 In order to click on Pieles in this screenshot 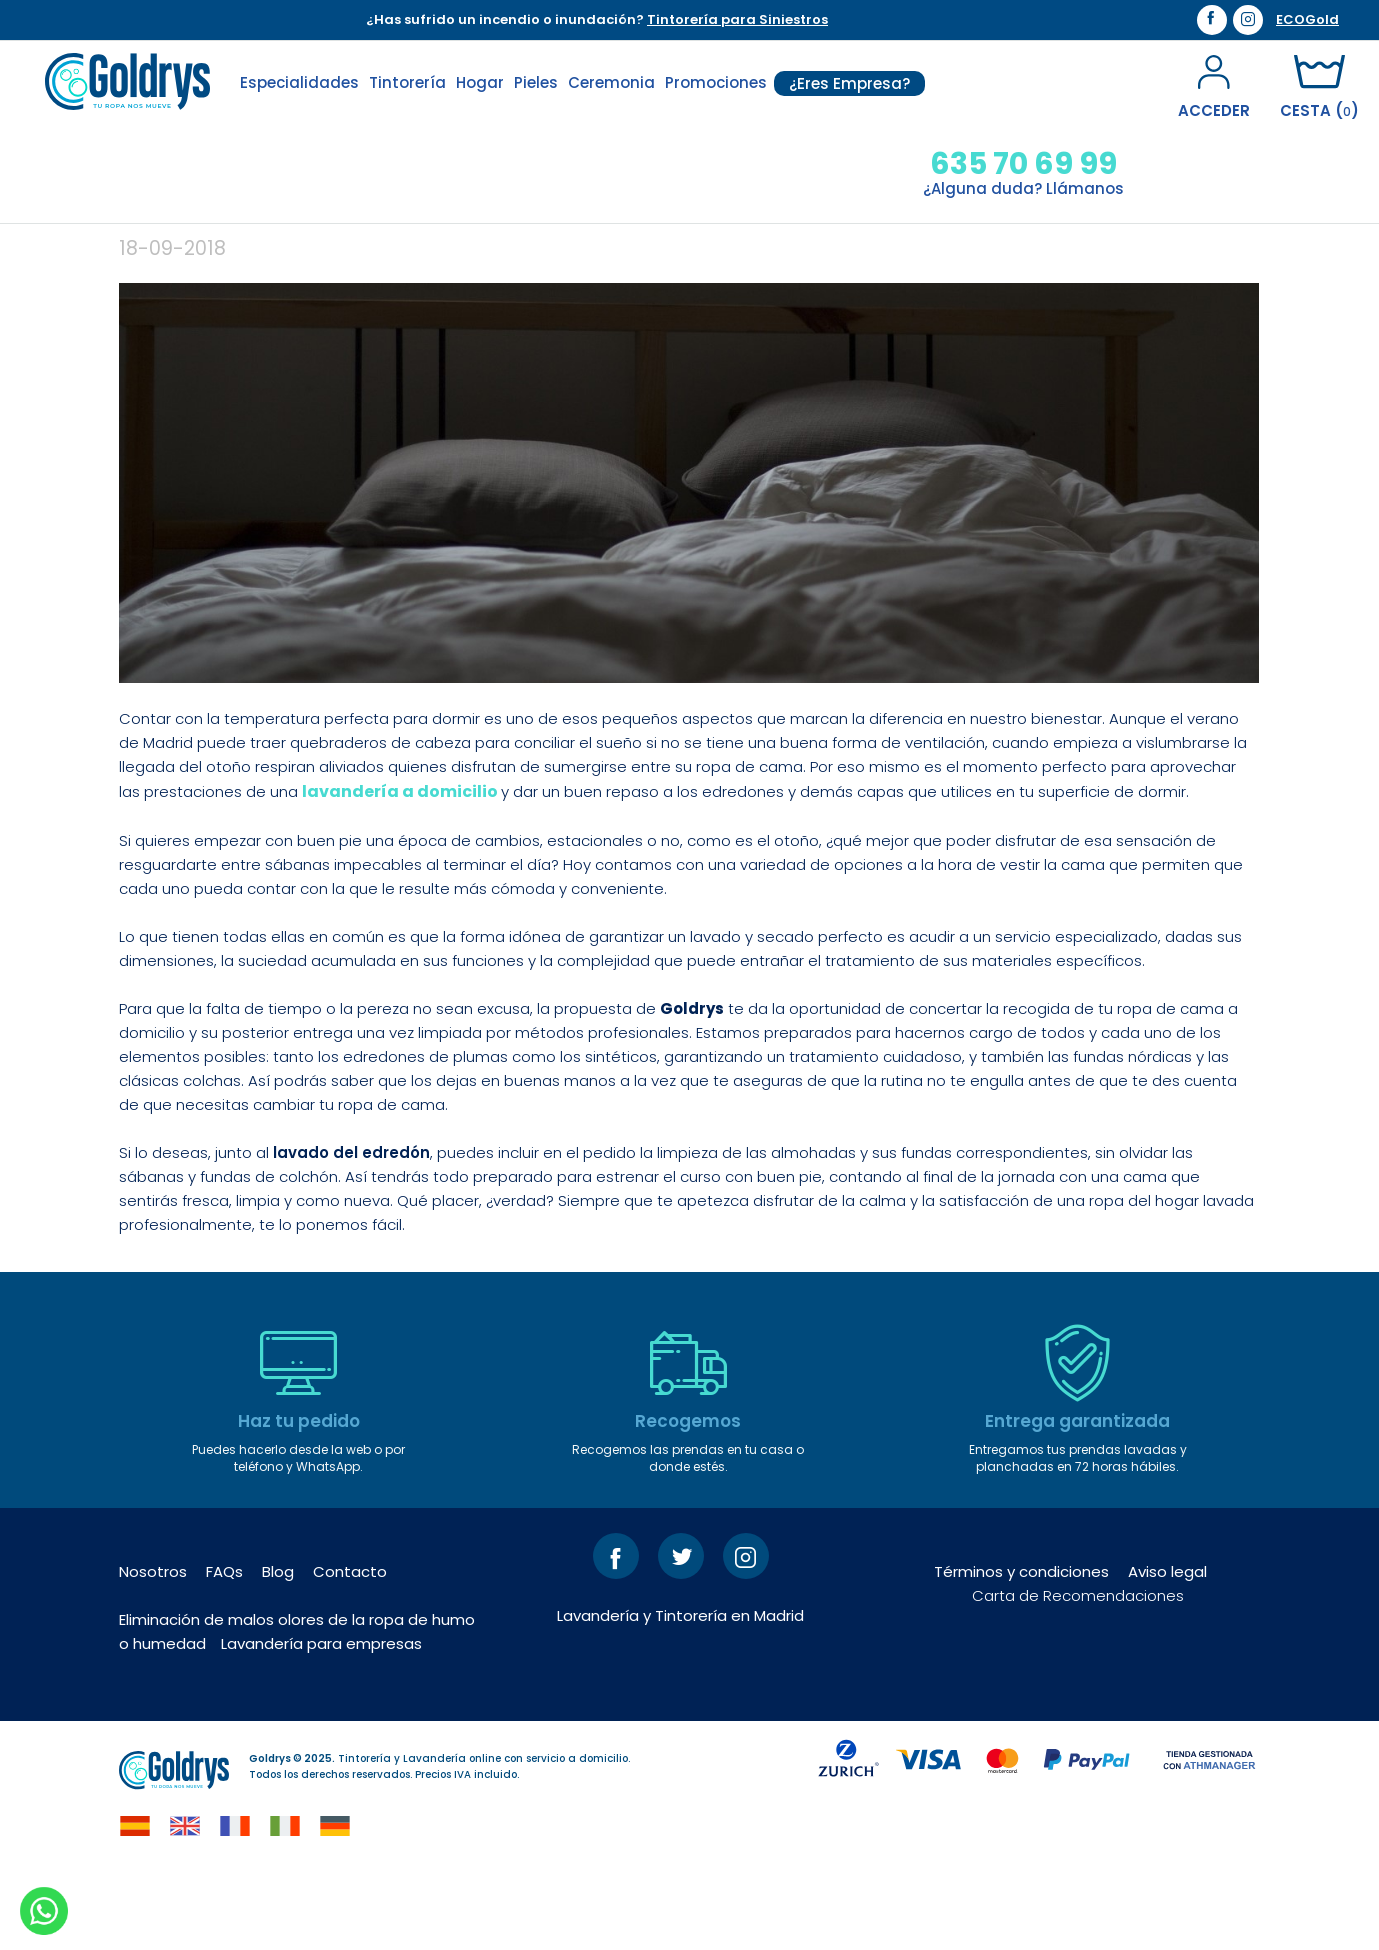, I will do `click(536, 82)`.